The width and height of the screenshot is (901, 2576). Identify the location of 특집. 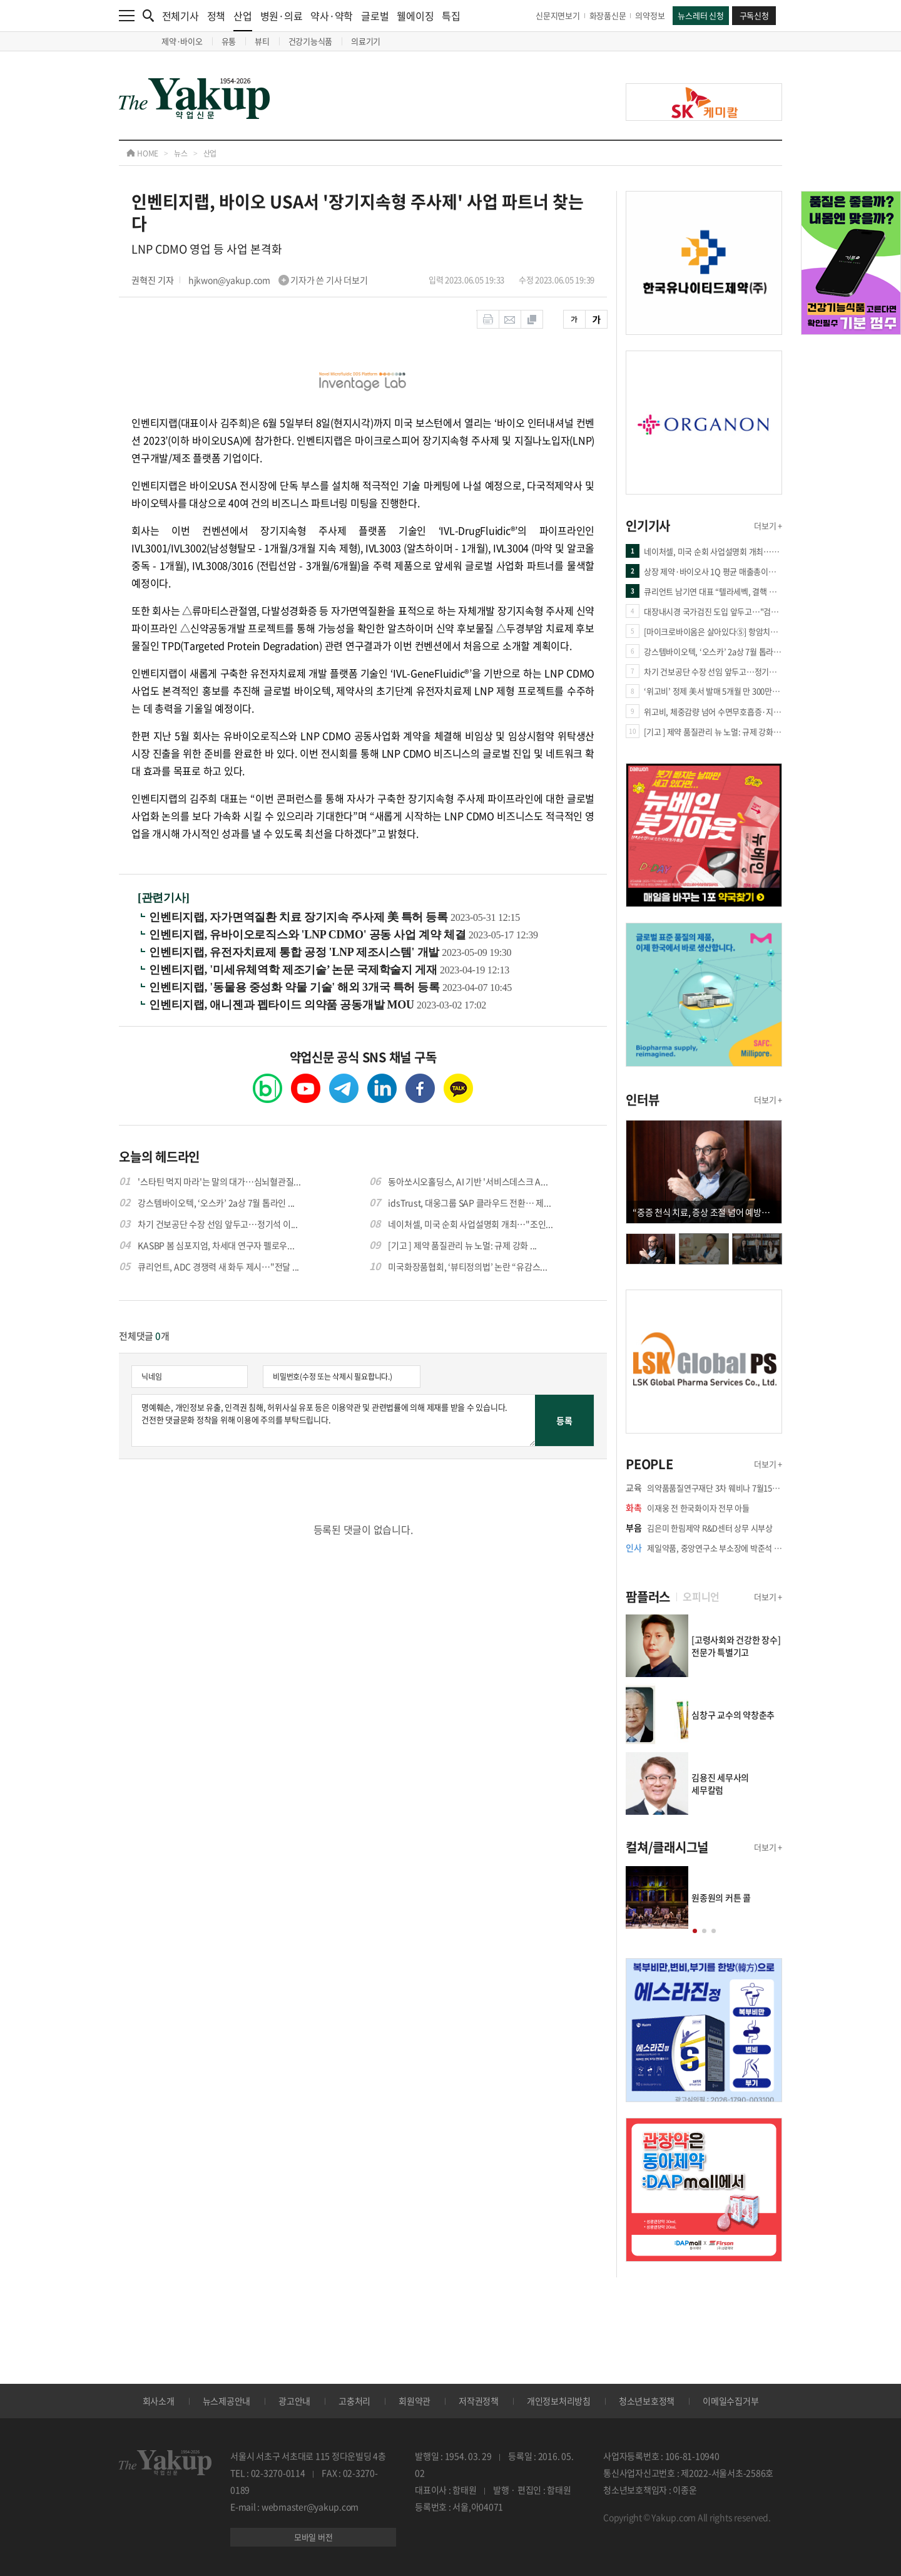
(451, 15).